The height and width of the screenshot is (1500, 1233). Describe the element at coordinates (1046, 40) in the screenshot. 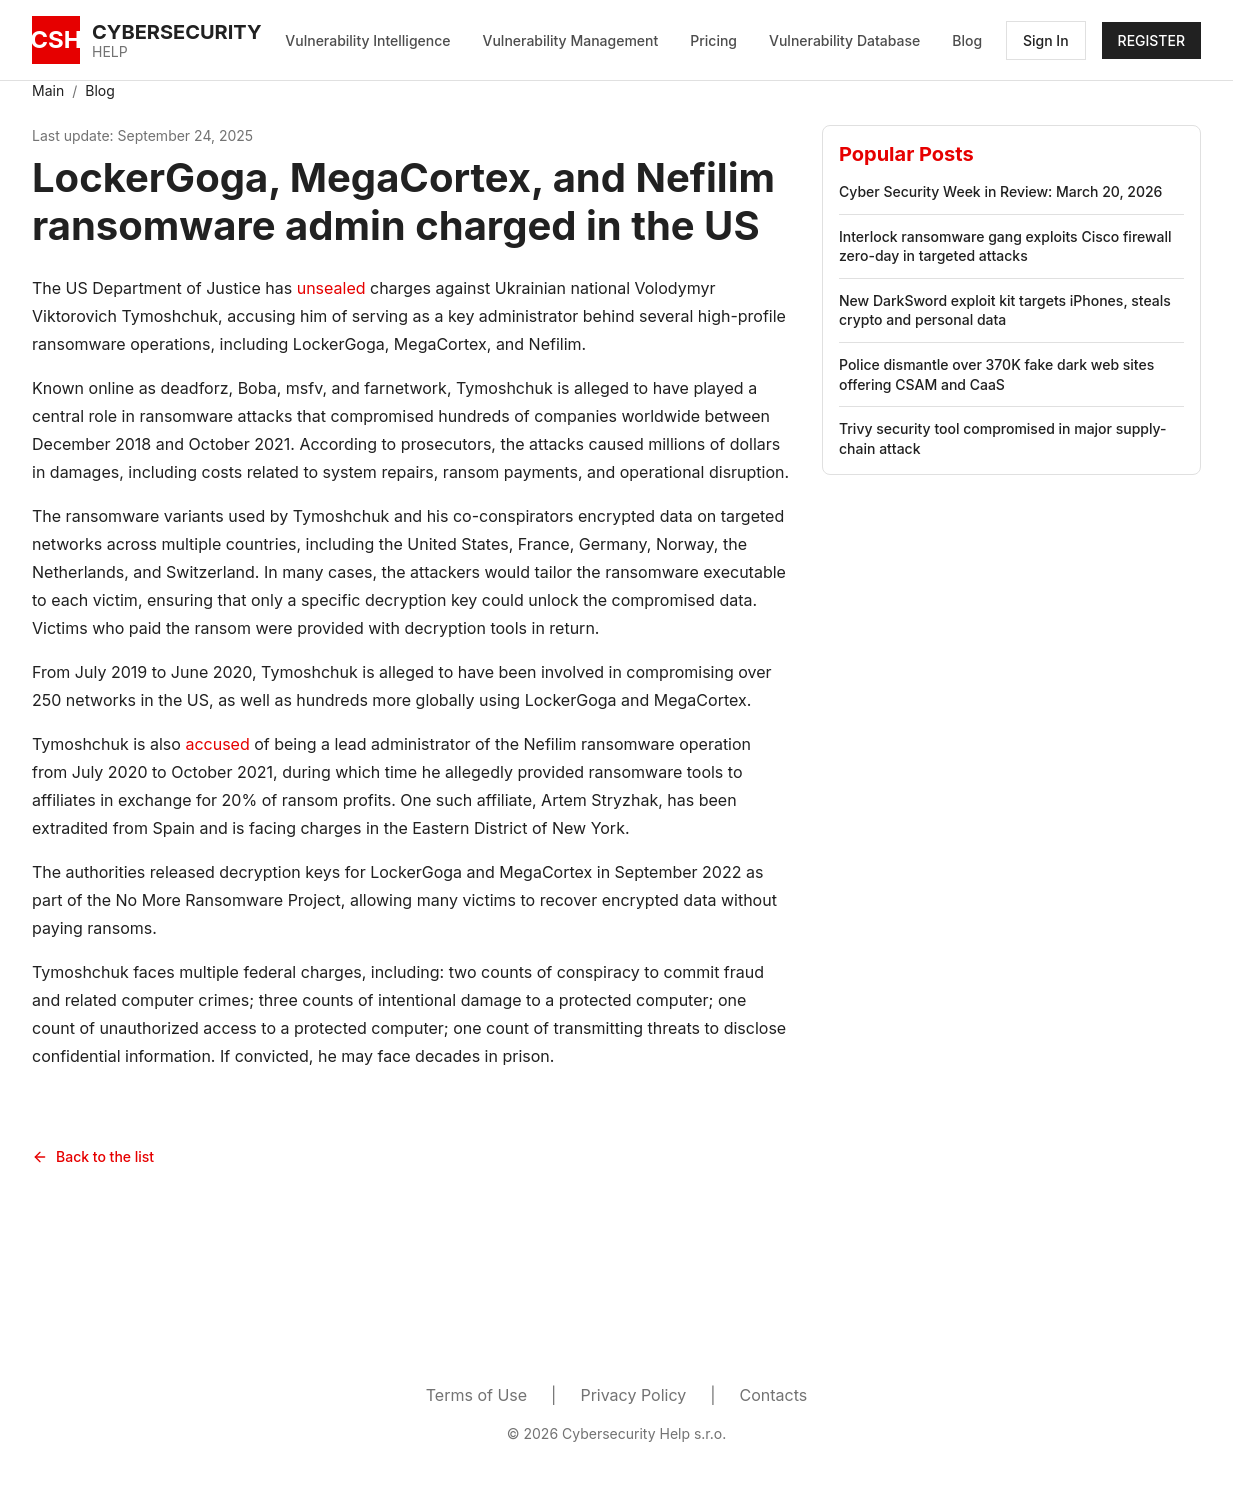

I see `Sign In` at that location.